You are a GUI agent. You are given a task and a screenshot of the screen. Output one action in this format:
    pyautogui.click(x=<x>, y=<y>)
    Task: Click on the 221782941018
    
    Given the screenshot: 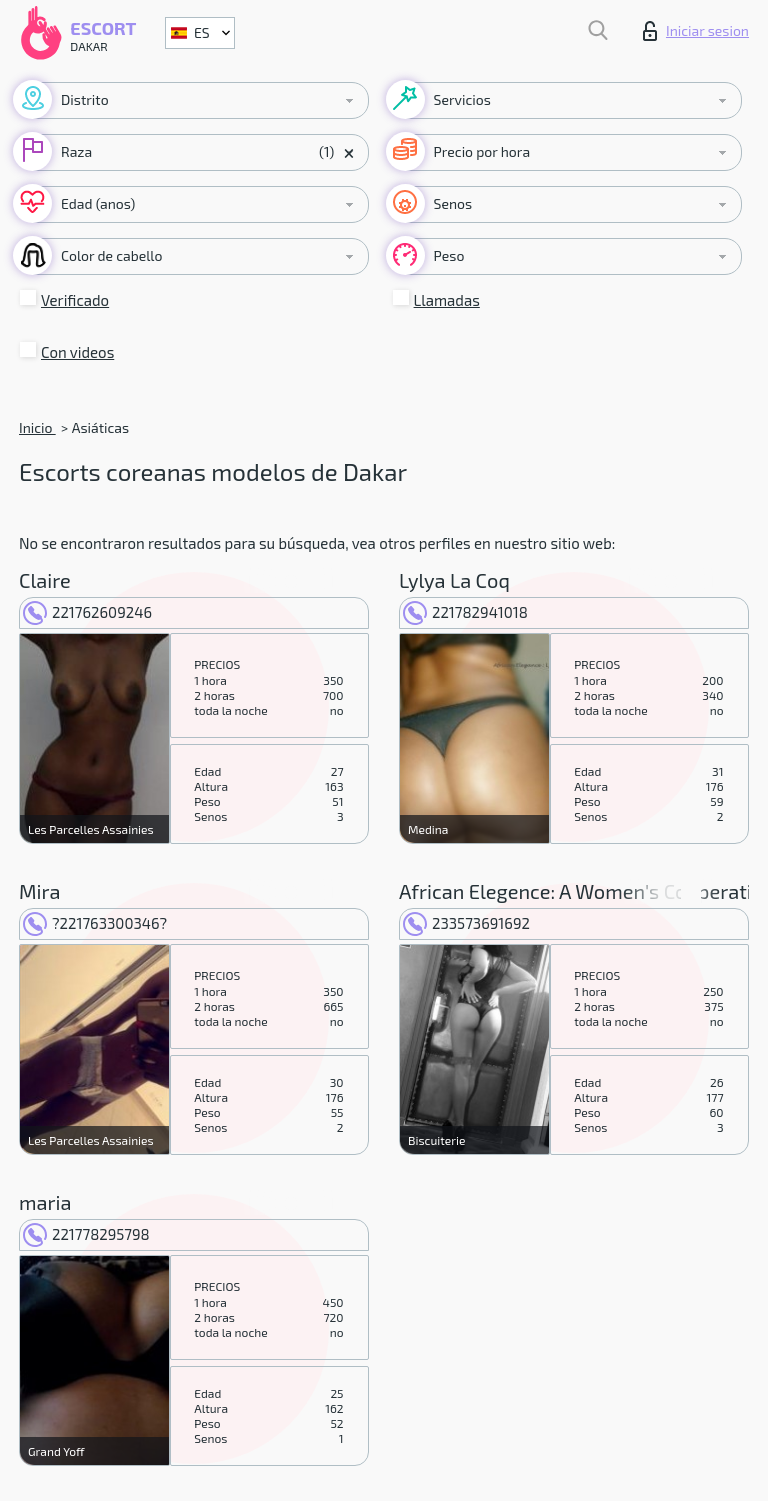 What is the action you would take?
    pyautogui.click(x=465, y=612)
    